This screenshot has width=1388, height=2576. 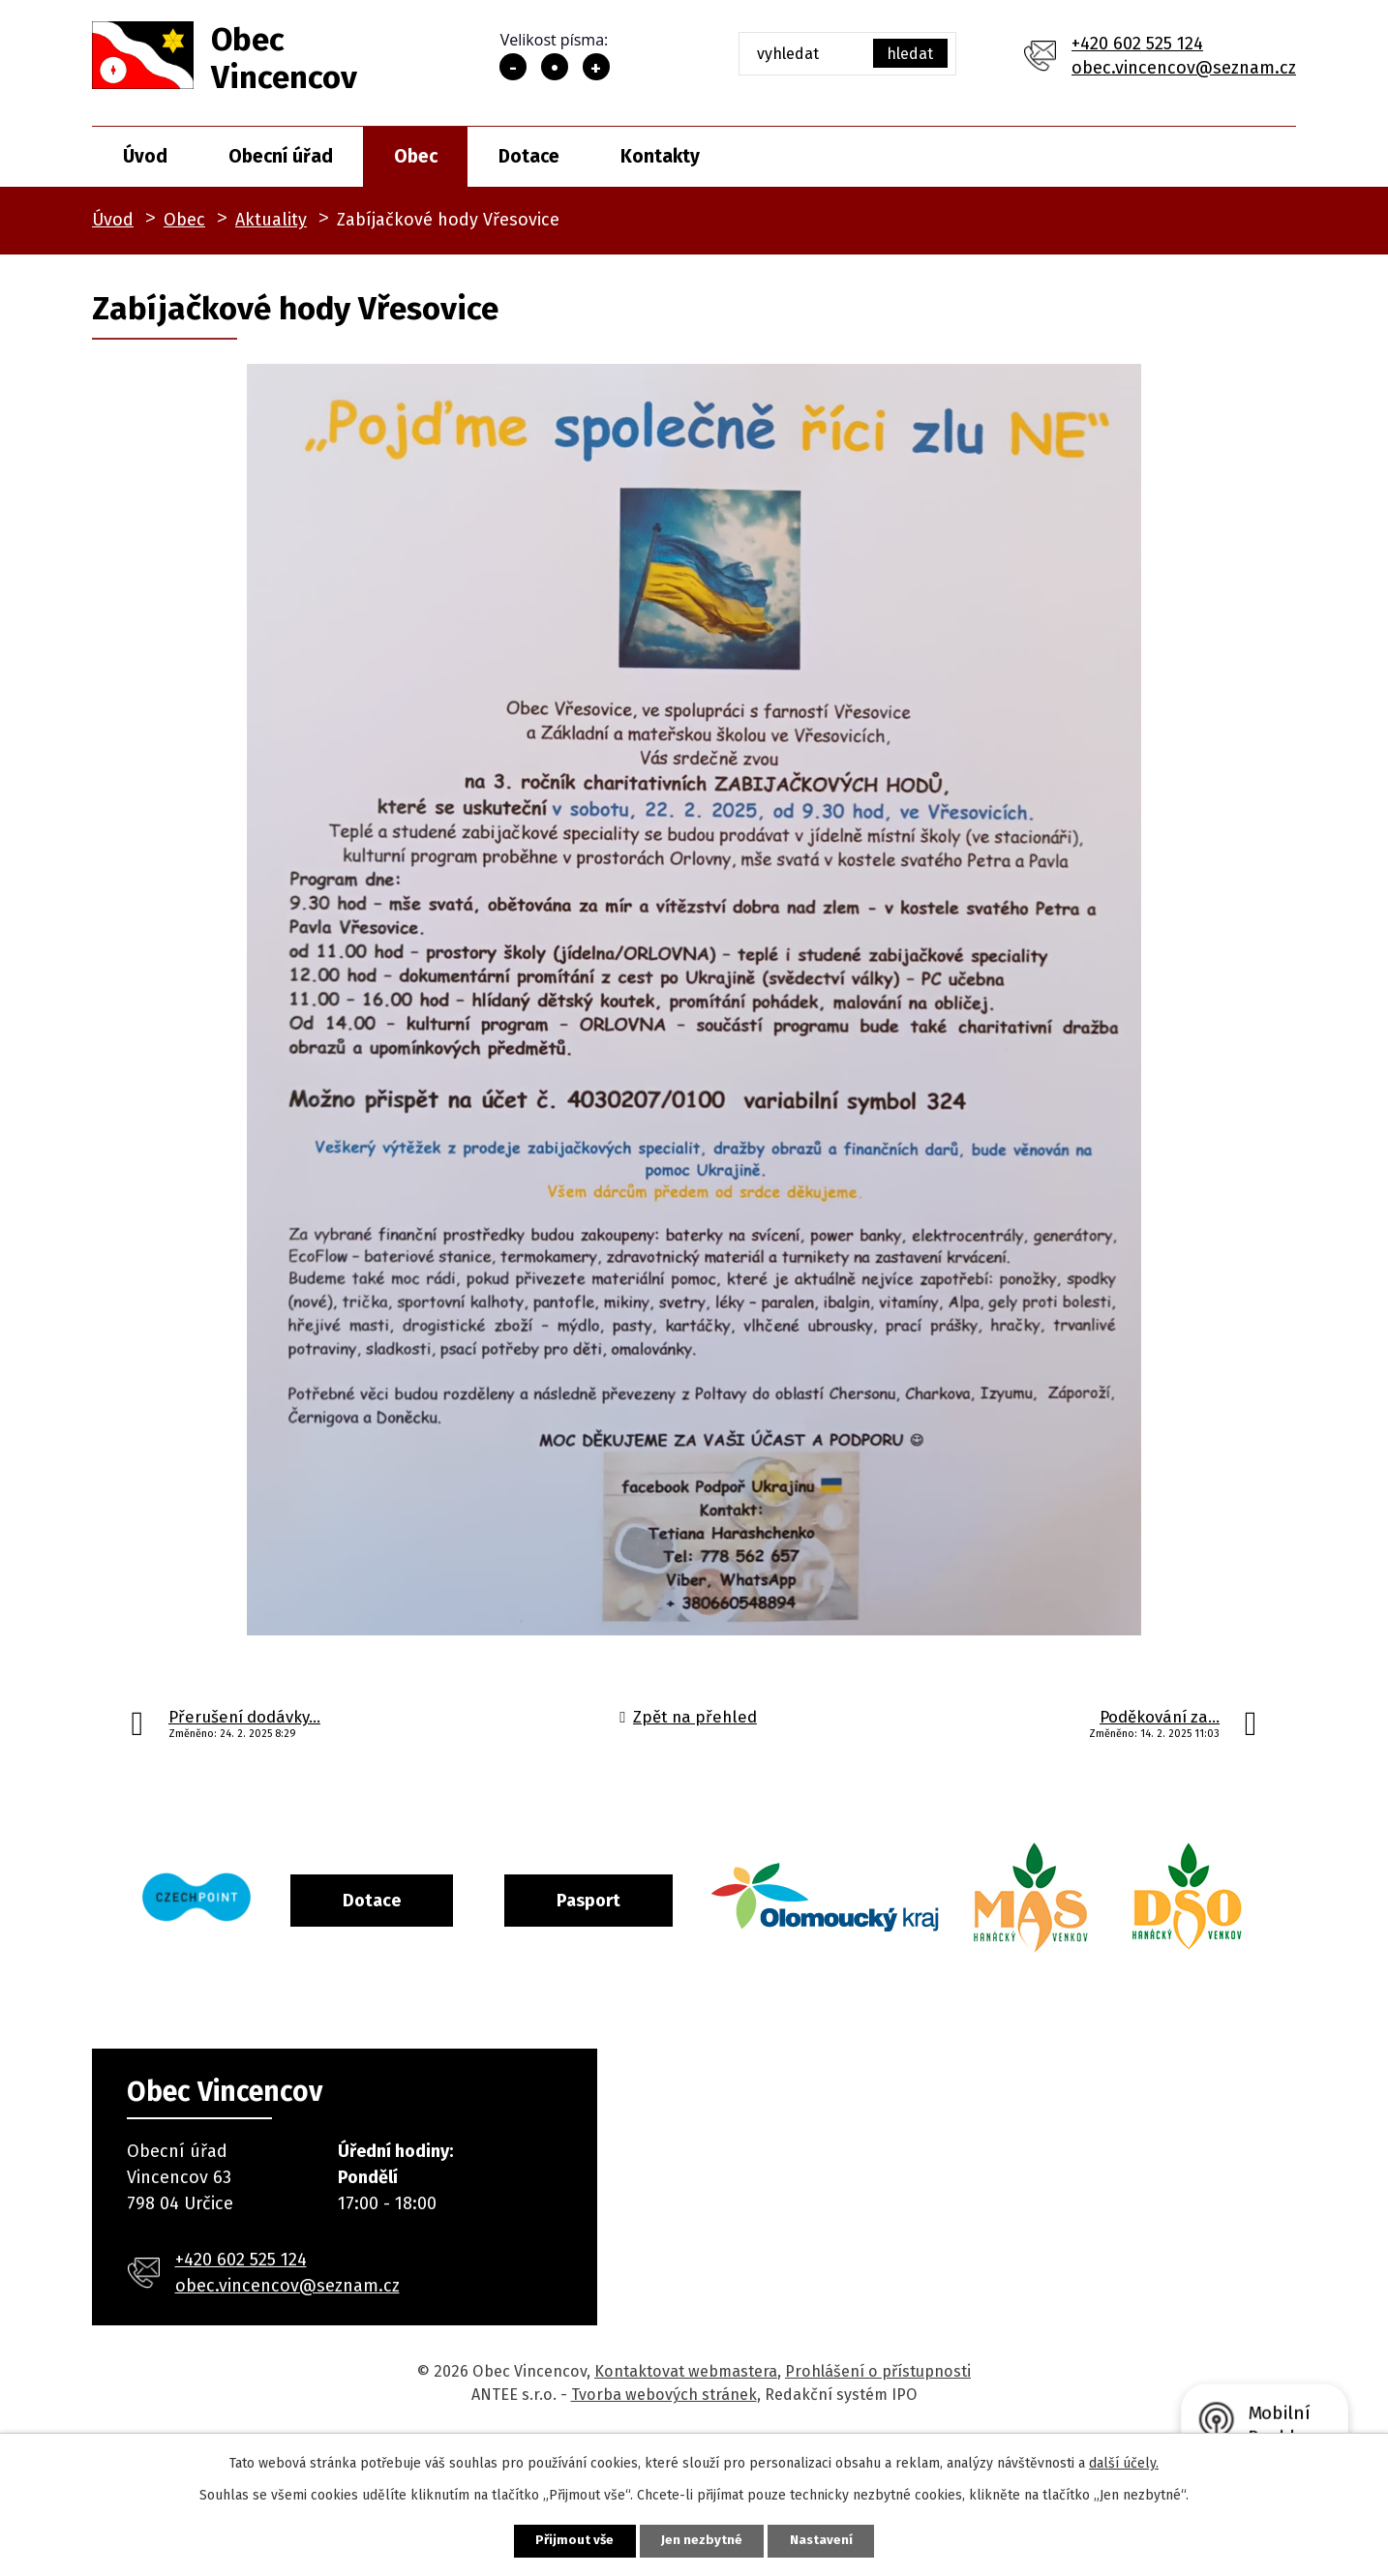 I want to click on Větší, so click(x=596, y=66).